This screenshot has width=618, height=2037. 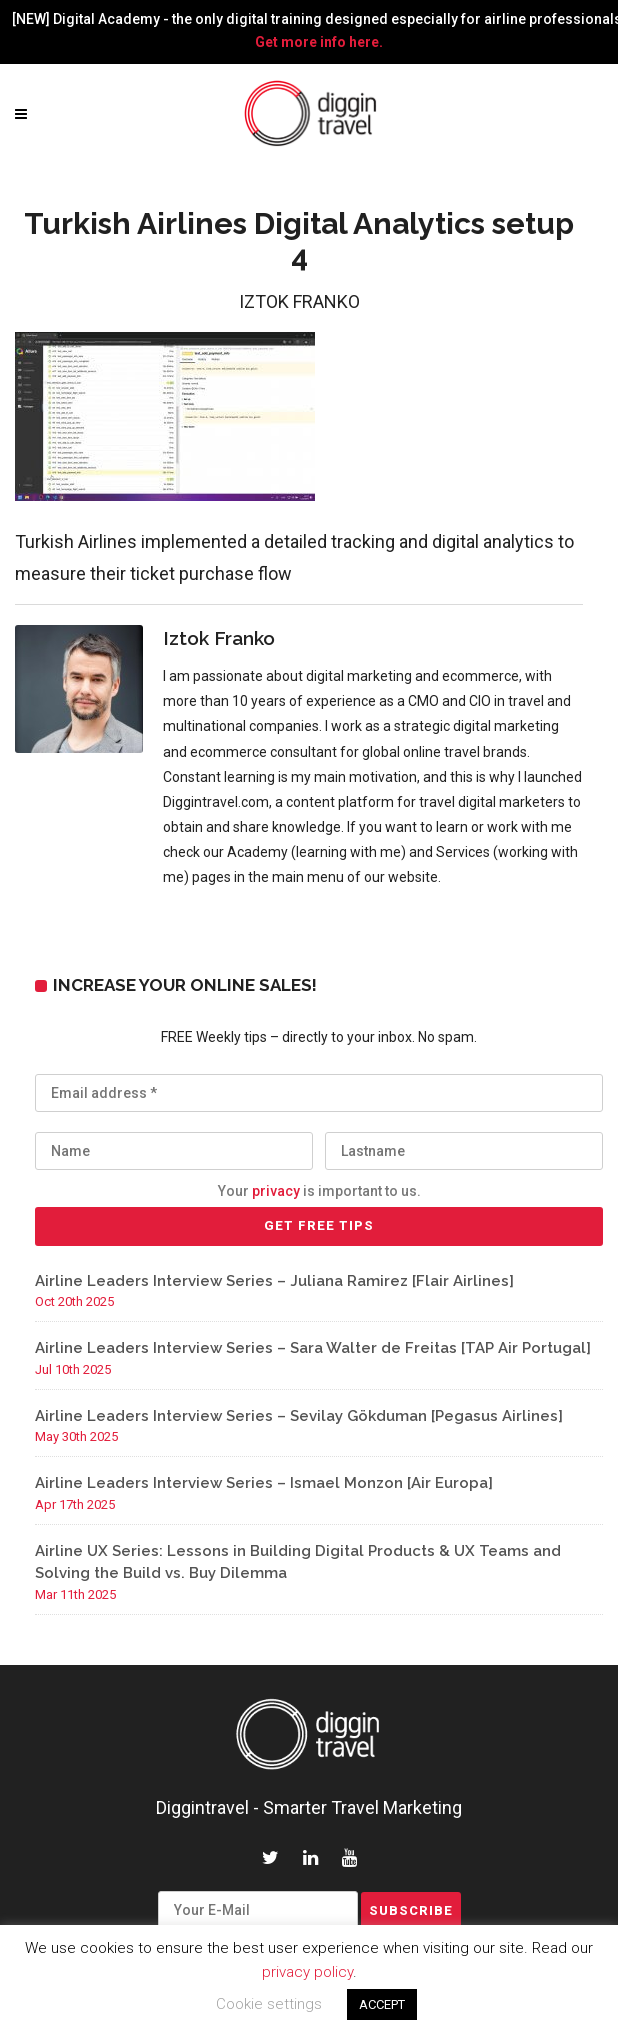 I want to click on privacy policy, so click(x=307, y=1972).